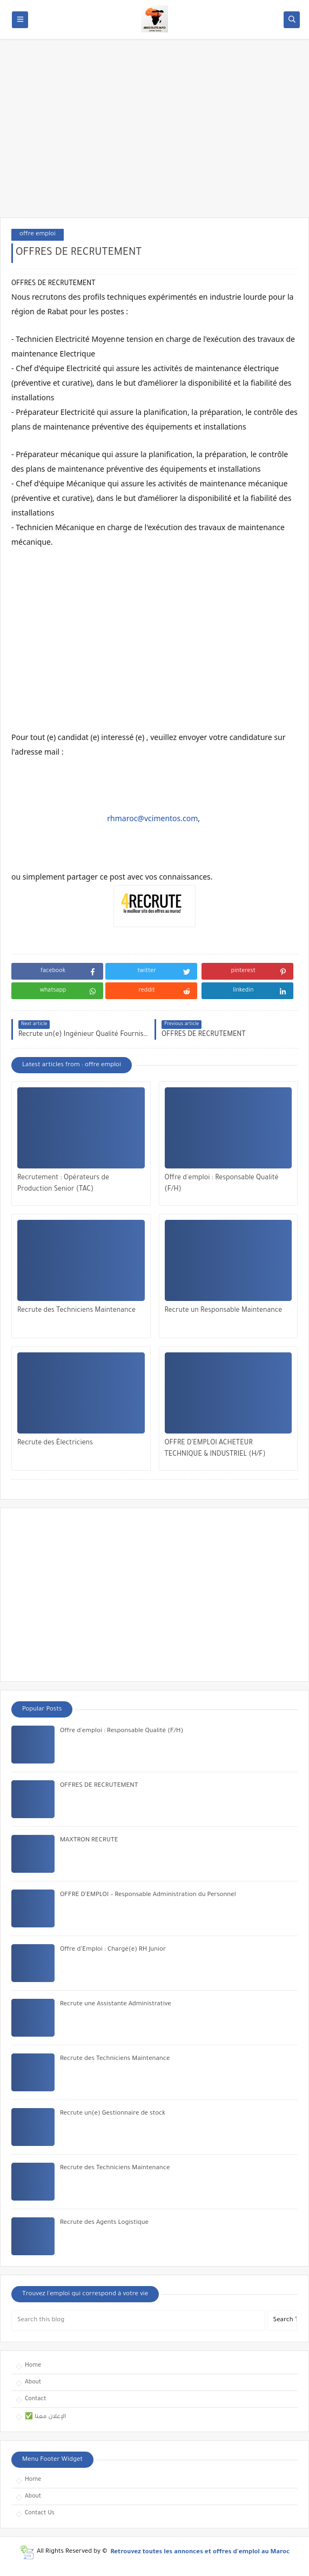  I want to click on Contact Us, so click(40, 2513).